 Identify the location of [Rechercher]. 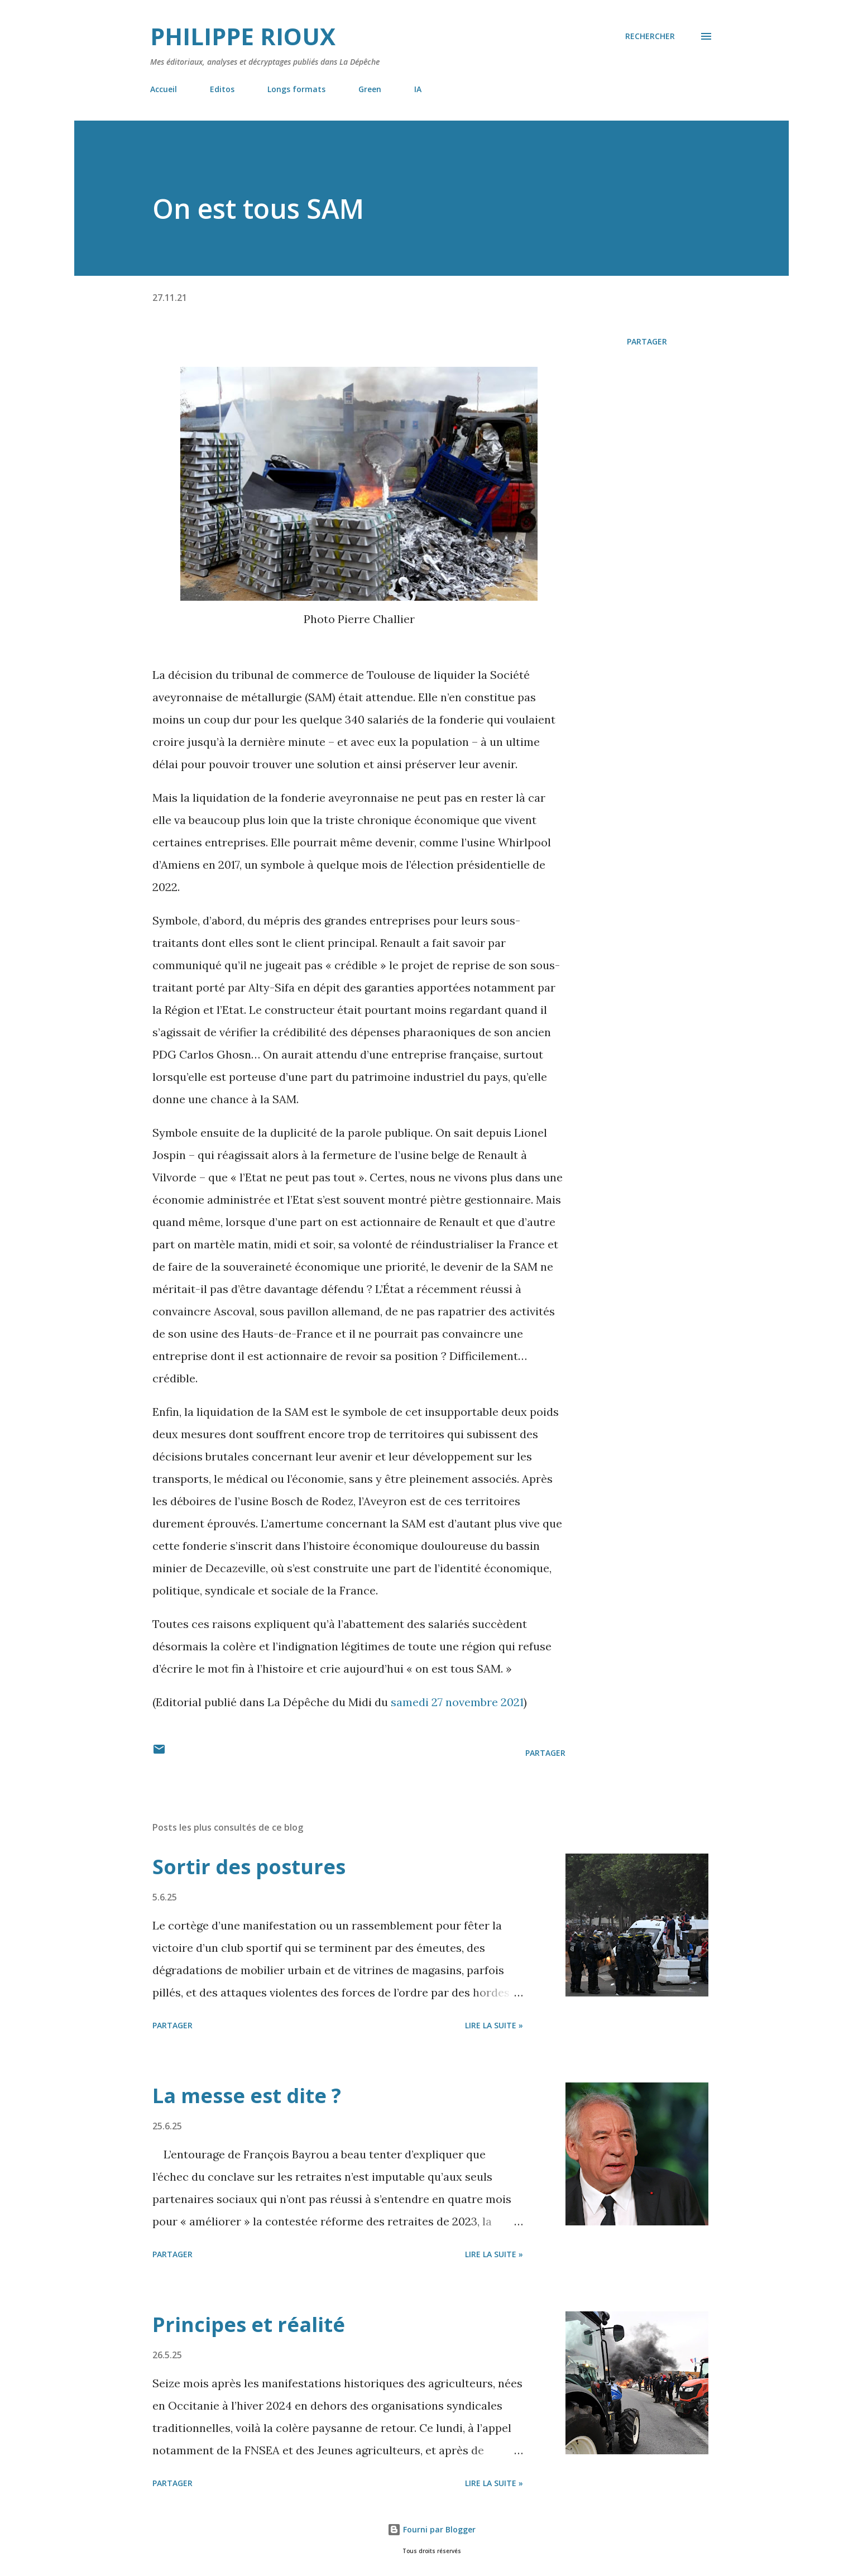
(650, 36).